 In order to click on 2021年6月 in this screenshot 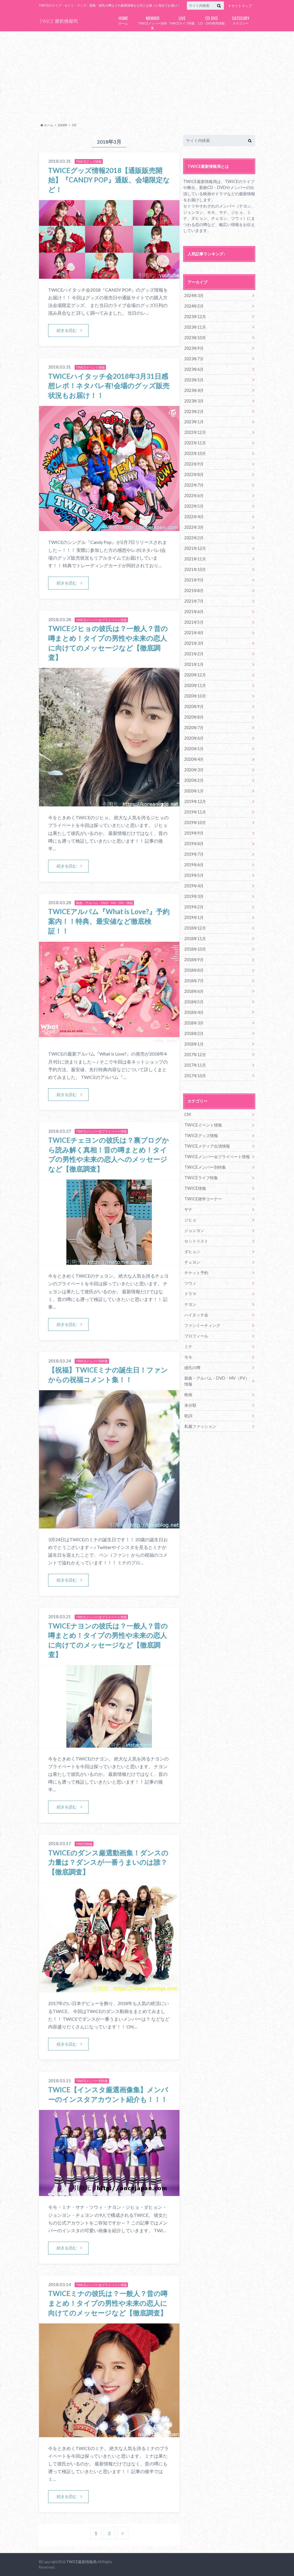, I will do `click(194, 611)`.